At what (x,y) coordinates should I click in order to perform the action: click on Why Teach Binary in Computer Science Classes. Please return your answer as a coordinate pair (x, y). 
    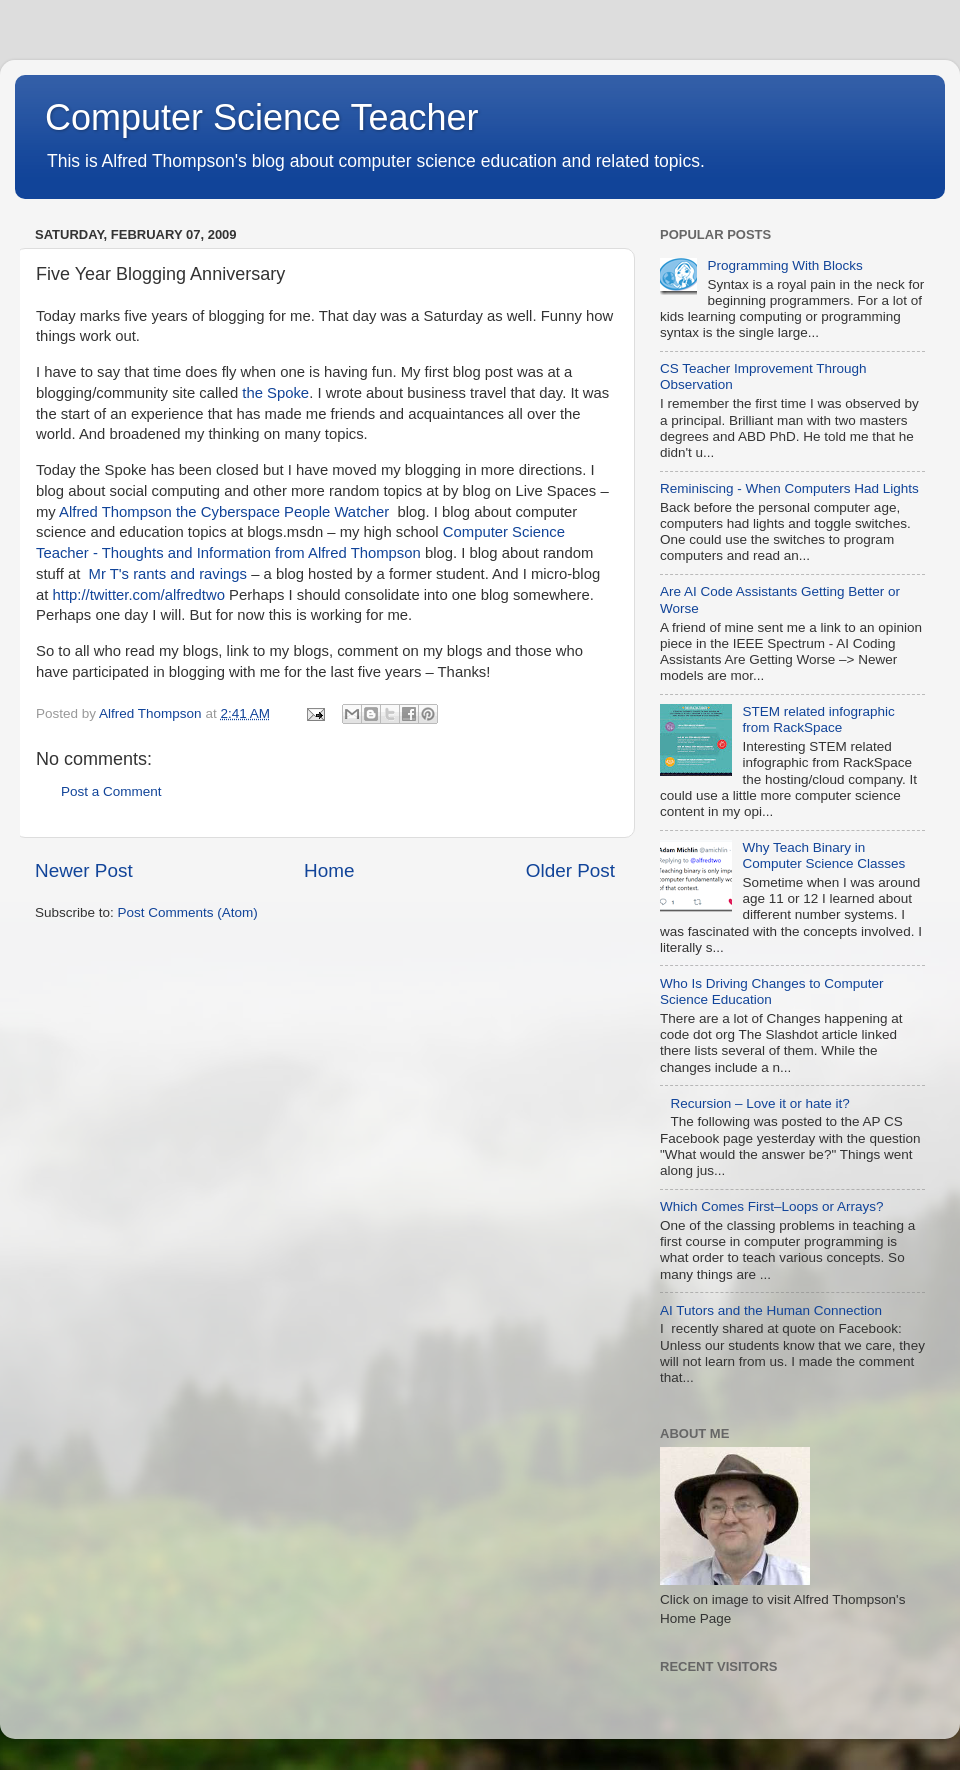
    Looking at the image, I should click on (823, 855).